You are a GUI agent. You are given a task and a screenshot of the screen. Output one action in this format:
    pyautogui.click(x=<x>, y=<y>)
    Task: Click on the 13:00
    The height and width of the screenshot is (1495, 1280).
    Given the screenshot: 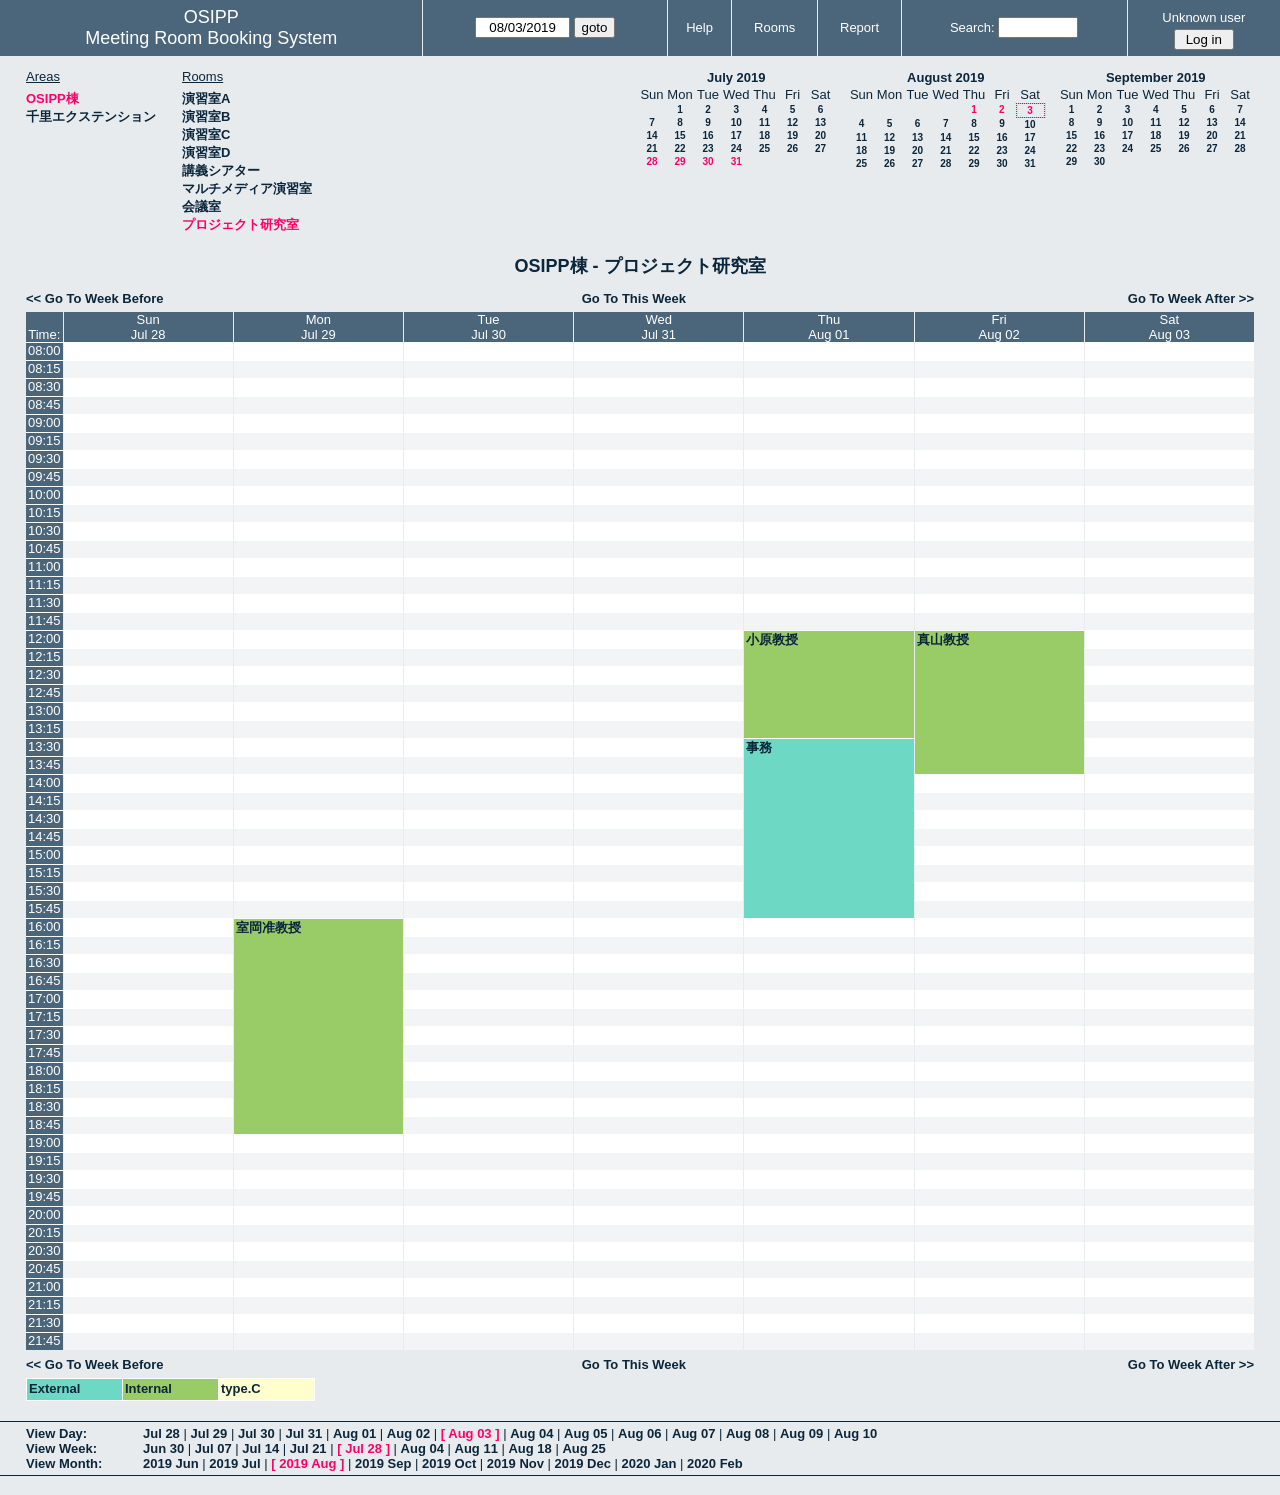 What is the action you would take?
    pyautogui.click(x=44, y=710)
    